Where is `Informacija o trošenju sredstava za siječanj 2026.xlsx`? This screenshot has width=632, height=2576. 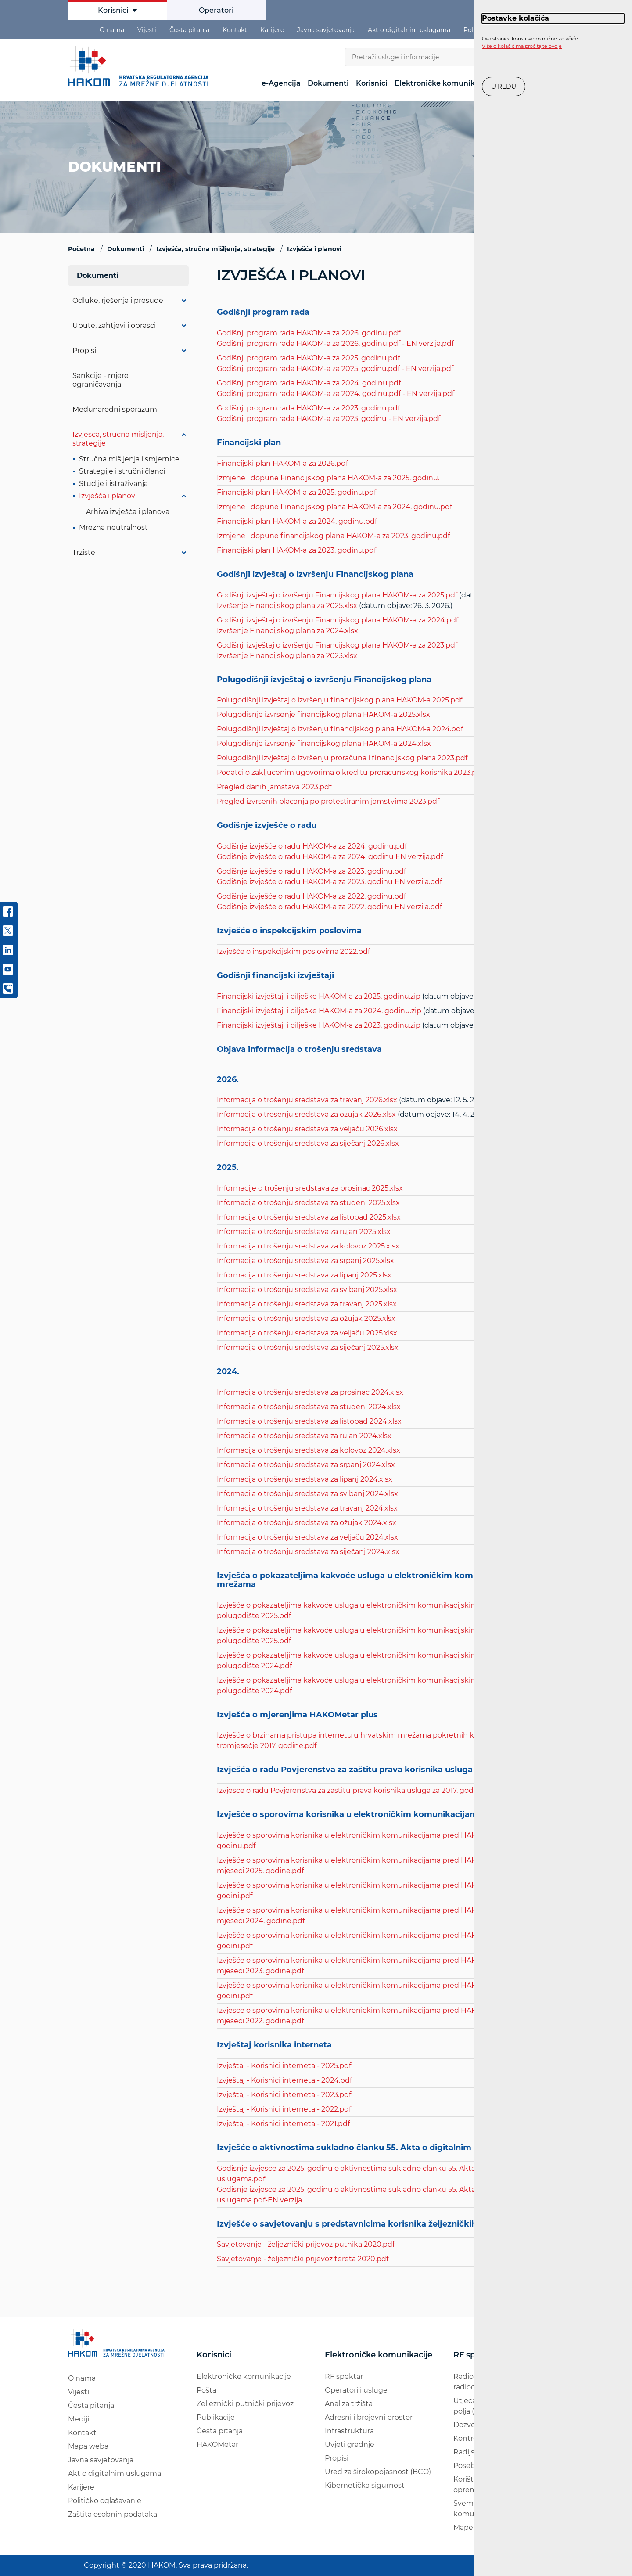
Informacija o trošenju sredstava za siječanj 2026.xlsx is located at coordinates (308, 1143).